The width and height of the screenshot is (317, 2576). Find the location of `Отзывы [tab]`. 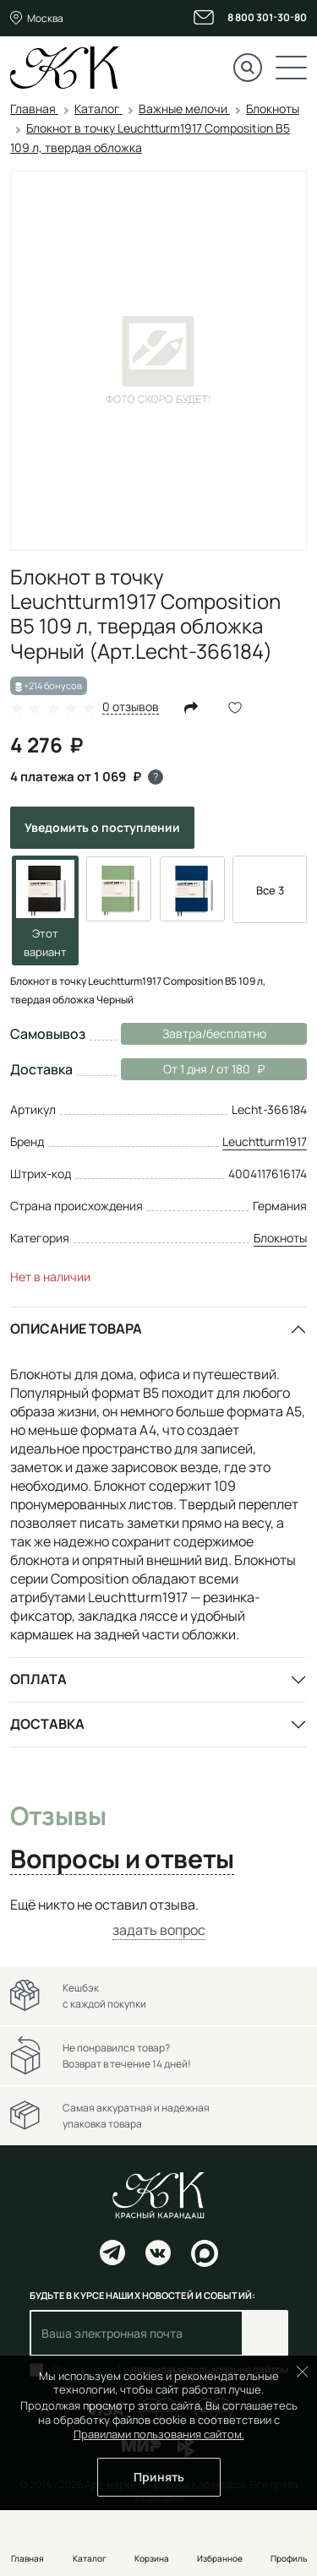

Отзывы [tab] is located at coordinates (58, 1817).